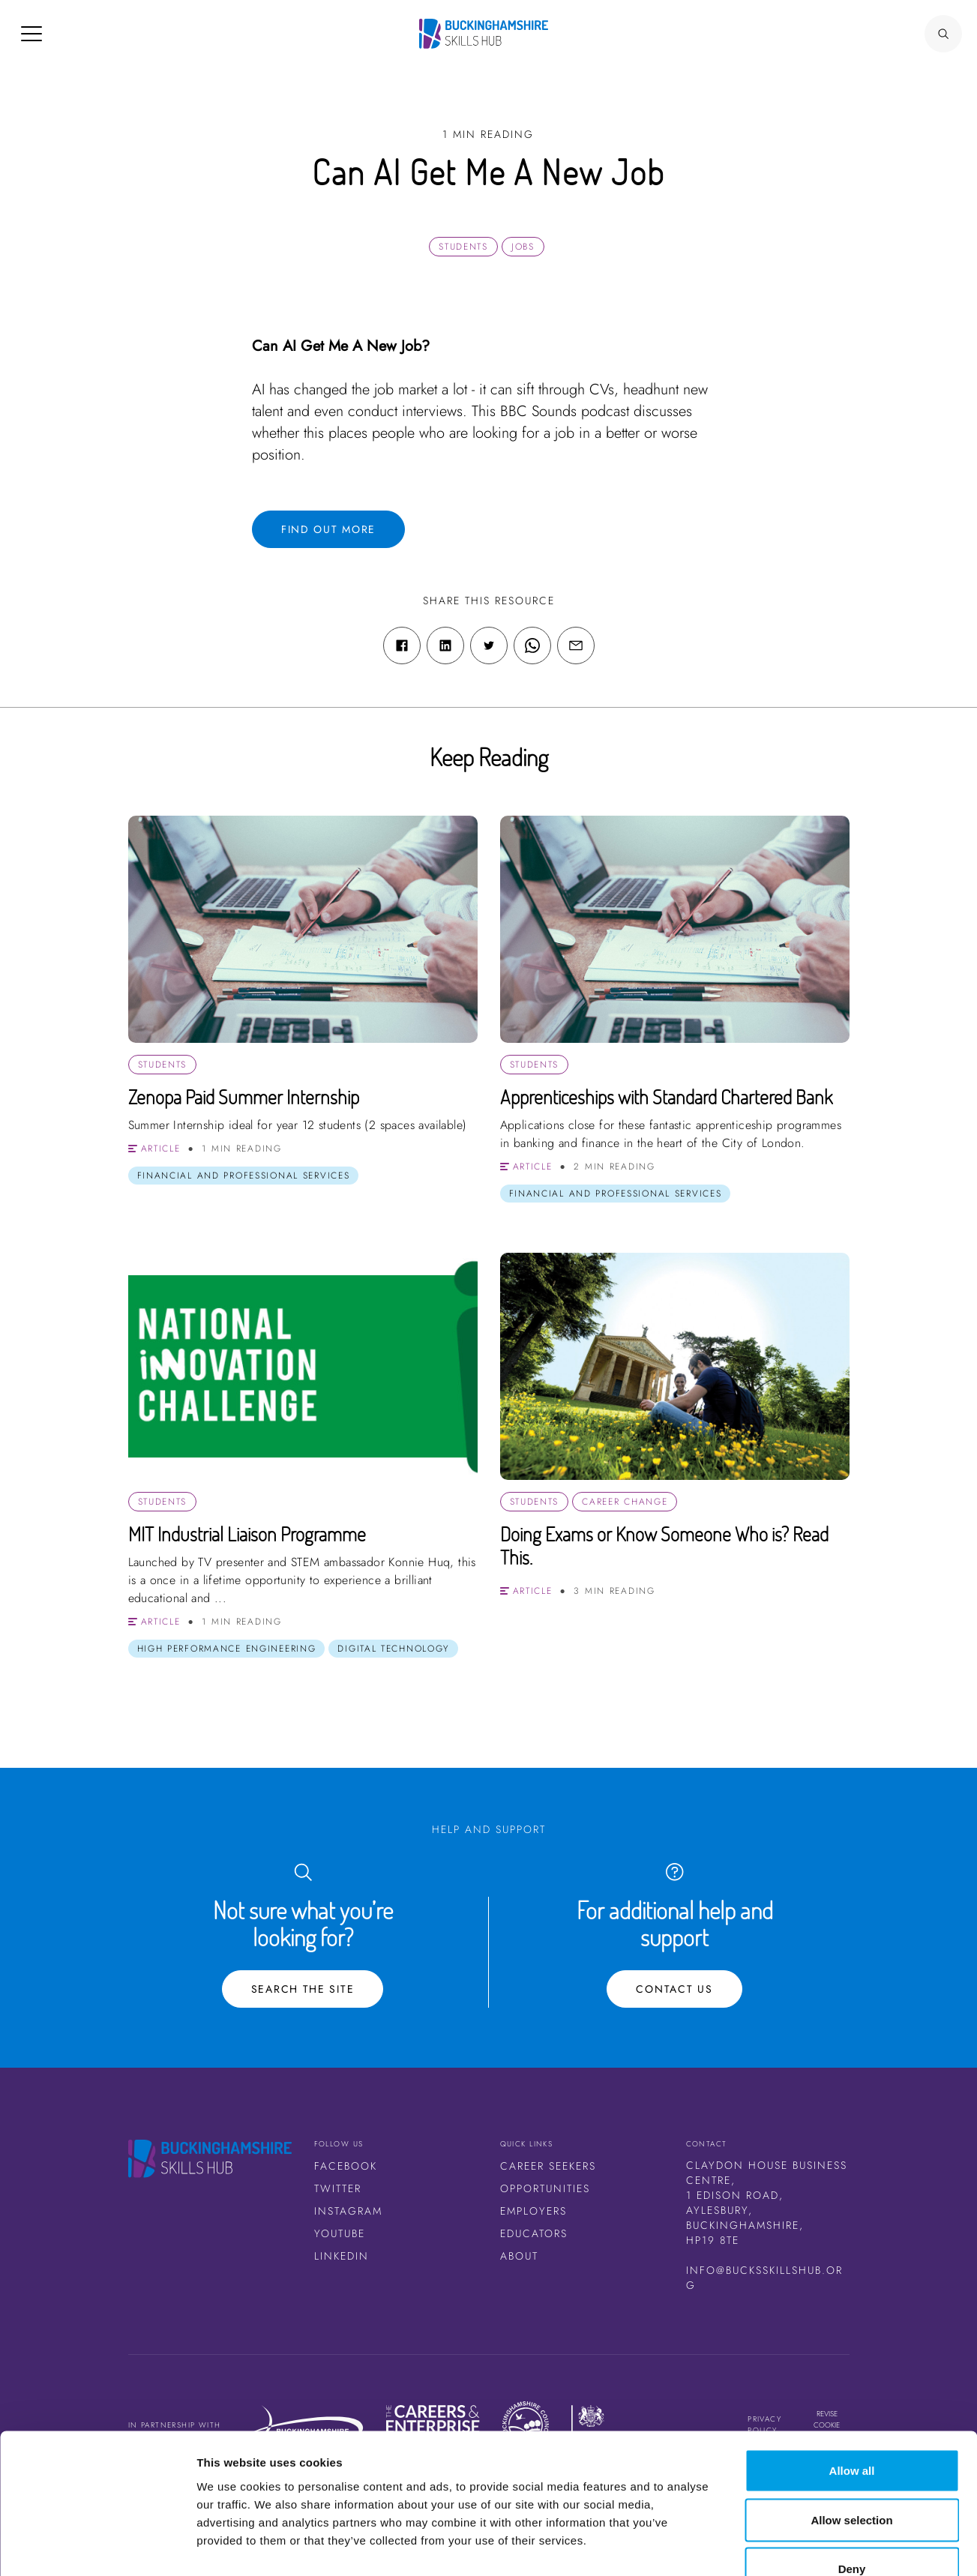 The height and width of the screenshot is (2576, 977). I want to click on [Twitter share link], so click(489, 645).